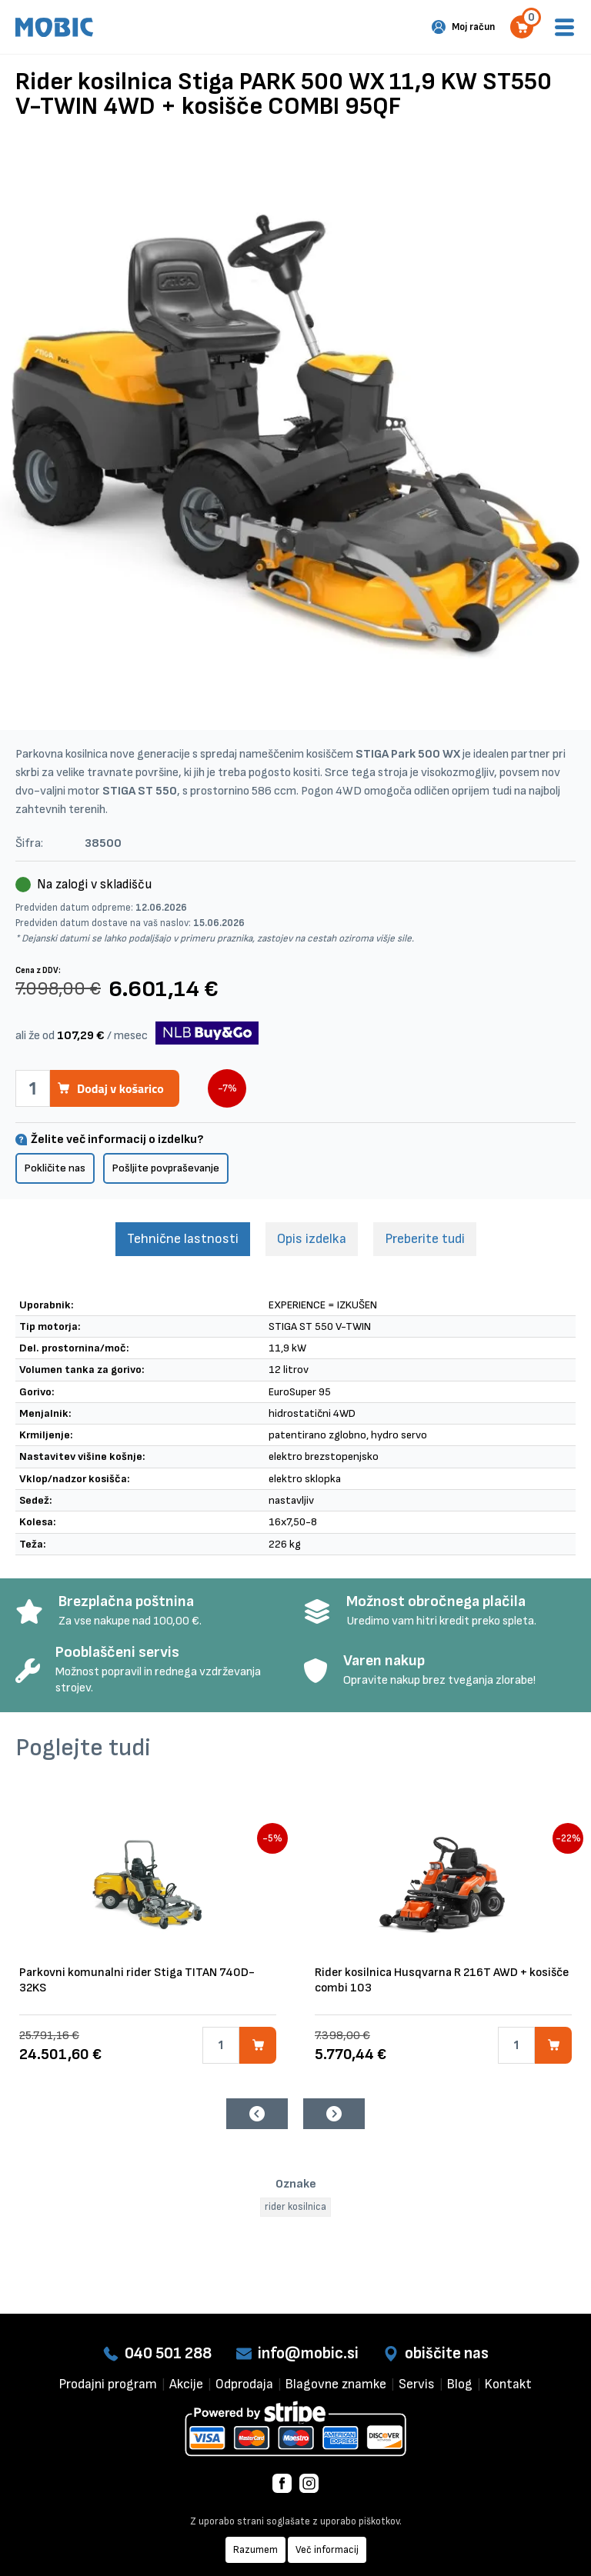  Describe the element at coordinates (327, 2550) in the screenshot. I see `Več informacij` at that location.